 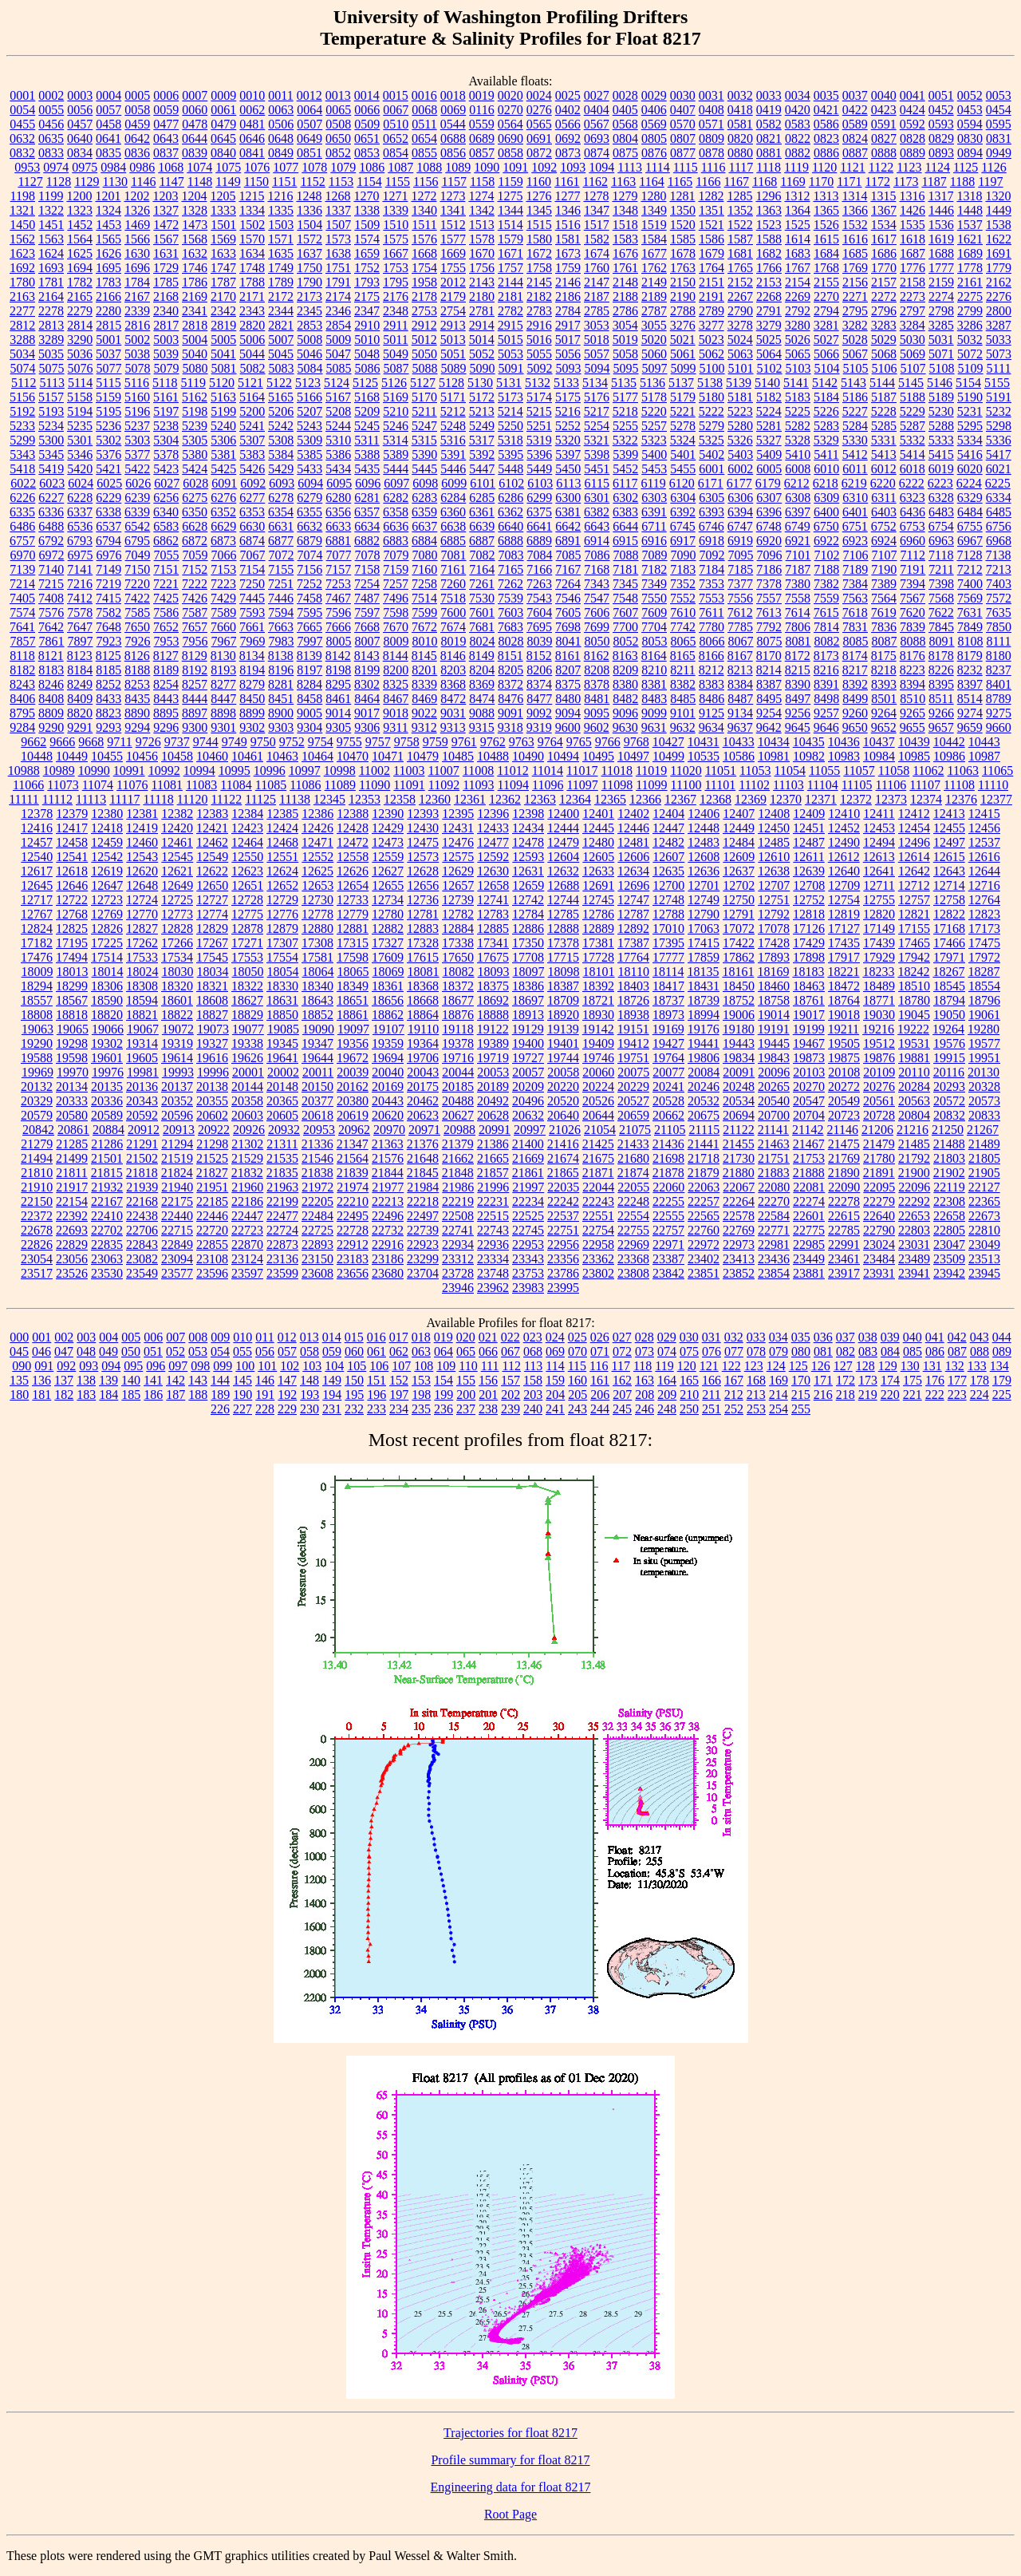 I want to click on 0056, so click(x=80, y=110).